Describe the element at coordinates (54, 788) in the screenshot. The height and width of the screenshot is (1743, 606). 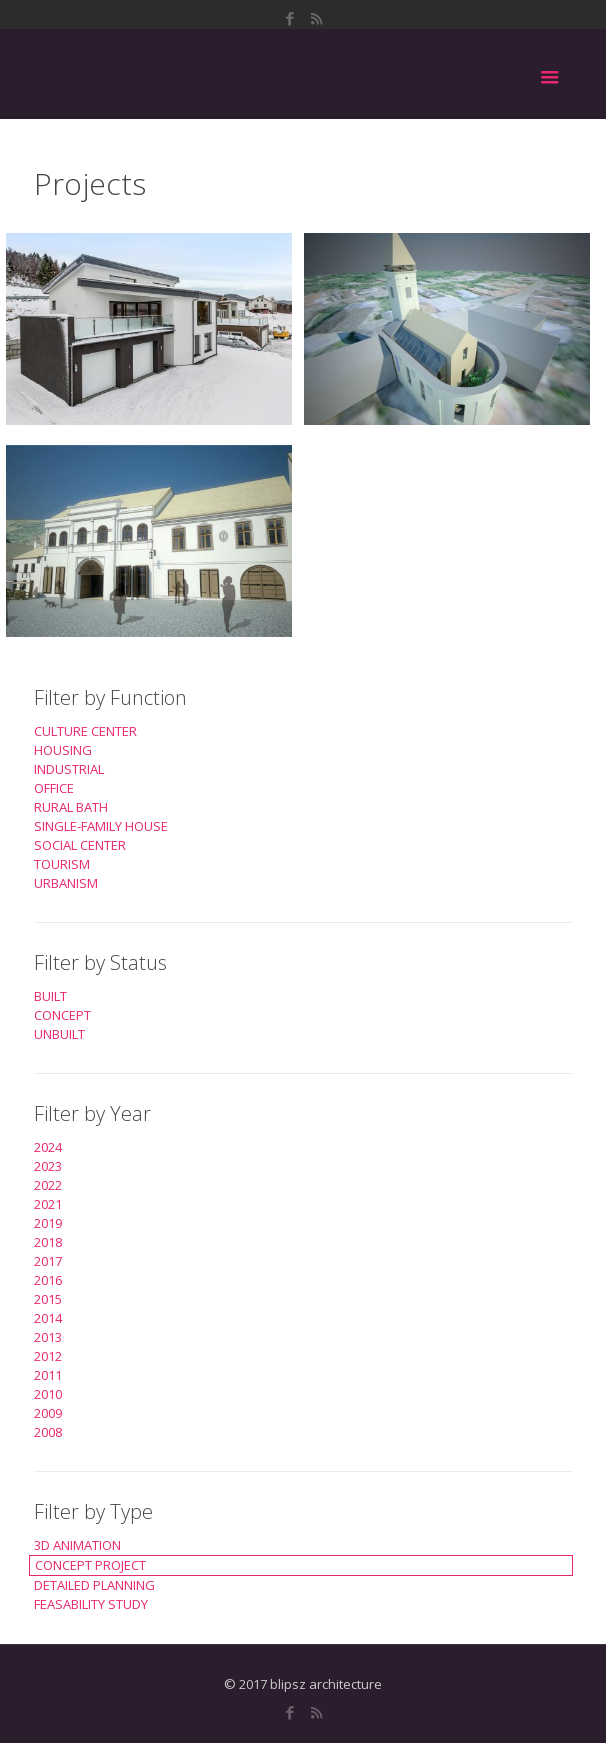
I see `OFFICE` at that location.